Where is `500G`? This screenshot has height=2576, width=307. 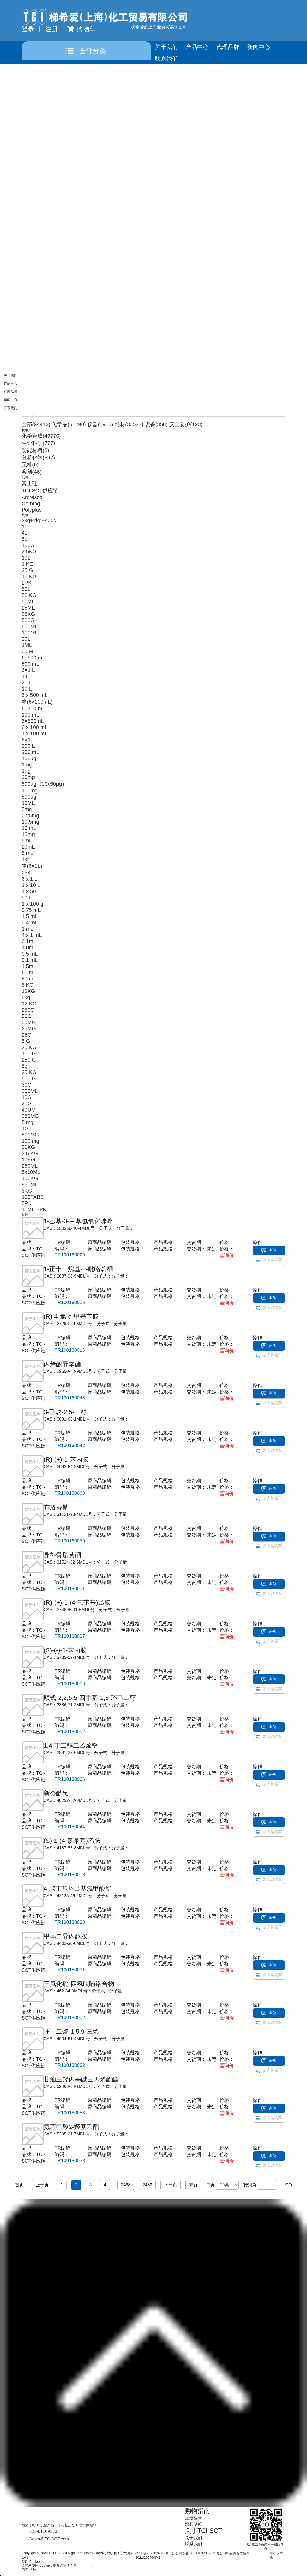 500G is located at coordinates (28, 620).